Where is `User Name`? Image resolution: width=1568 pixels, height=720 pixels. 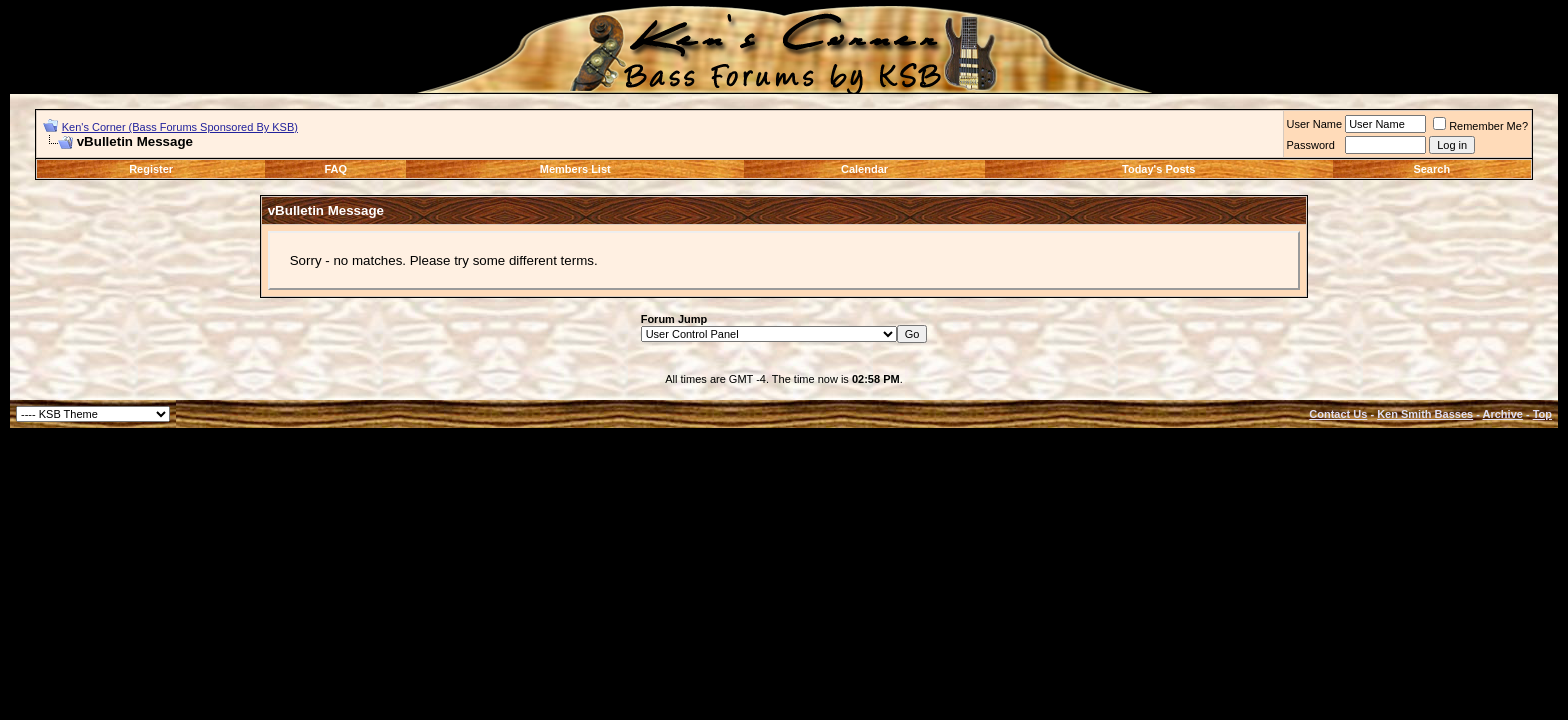
User Name is located at coordinates (1315, 124).